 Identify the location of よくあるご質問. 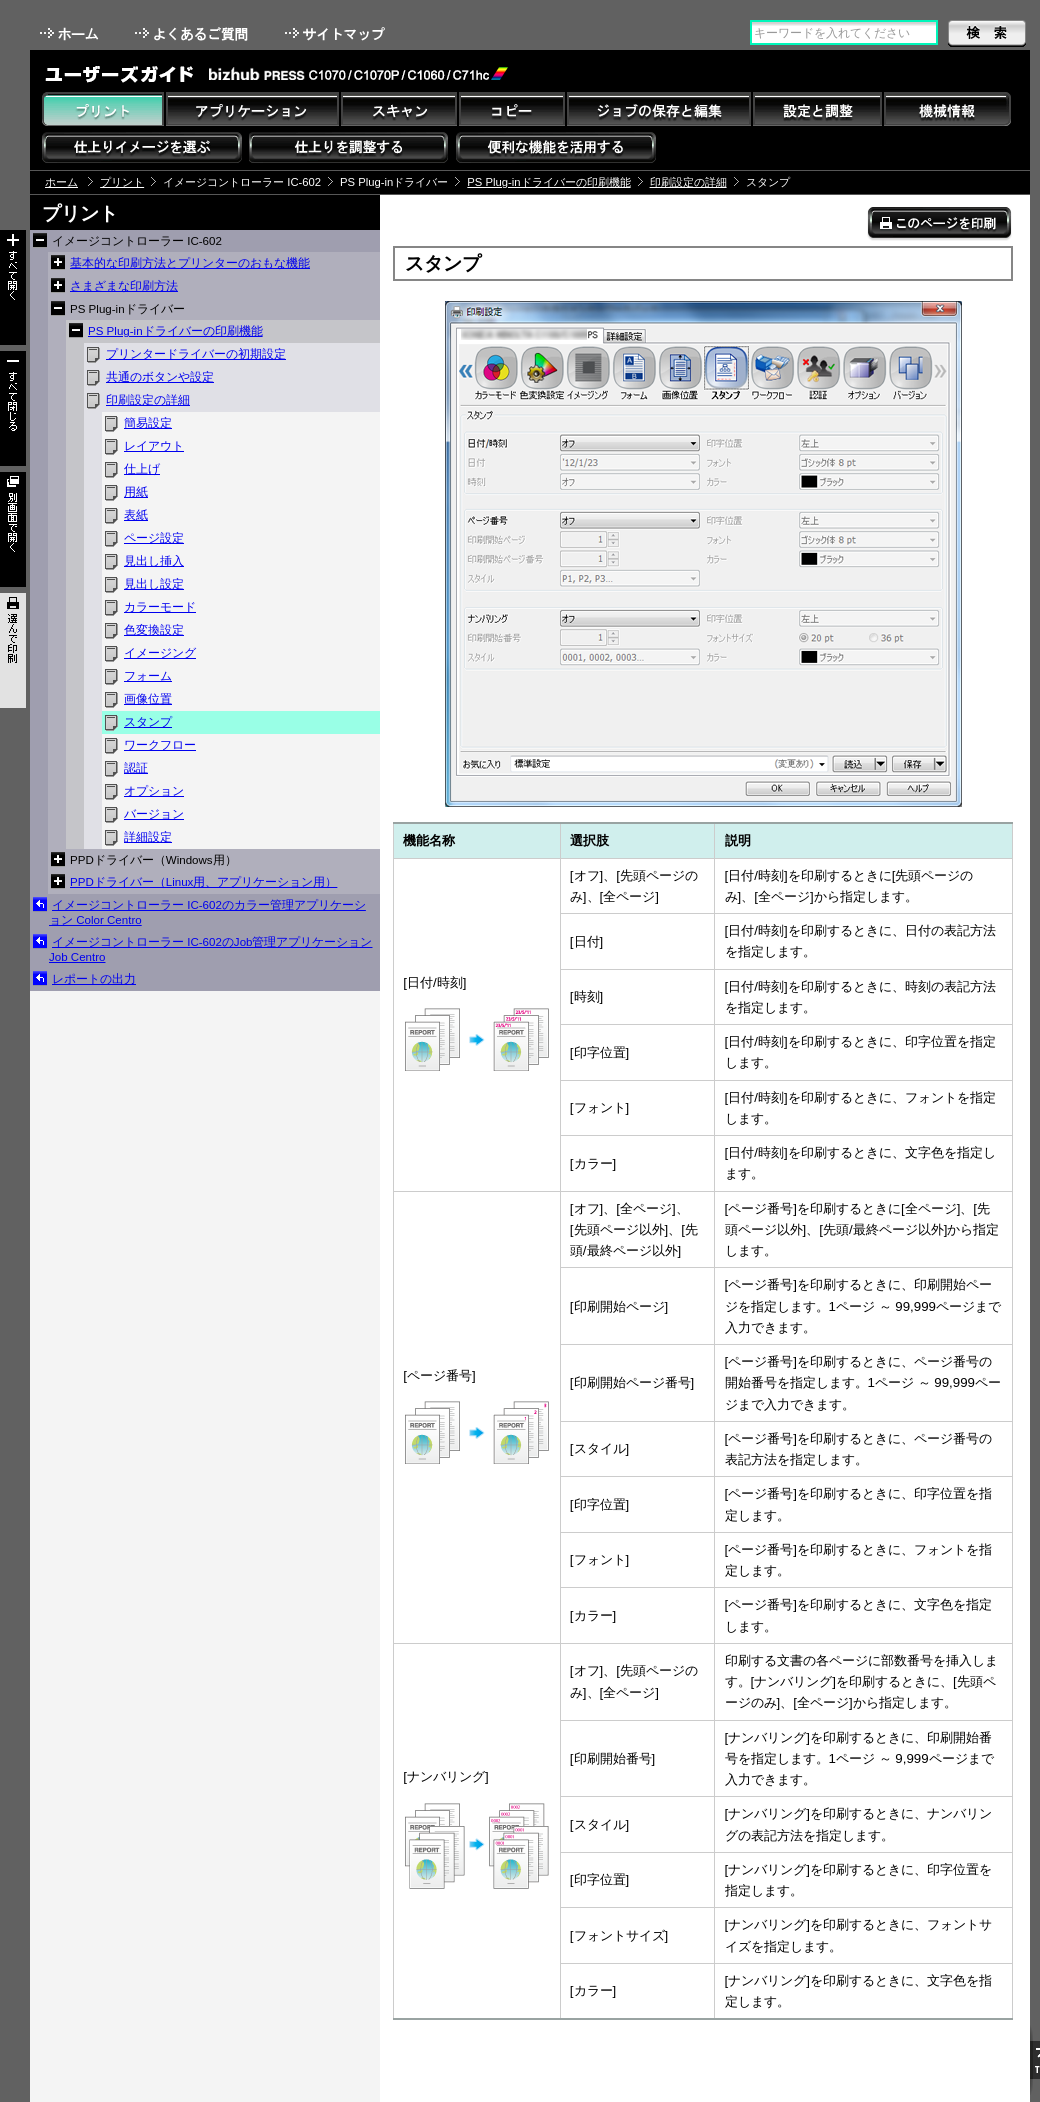
(193, 33).